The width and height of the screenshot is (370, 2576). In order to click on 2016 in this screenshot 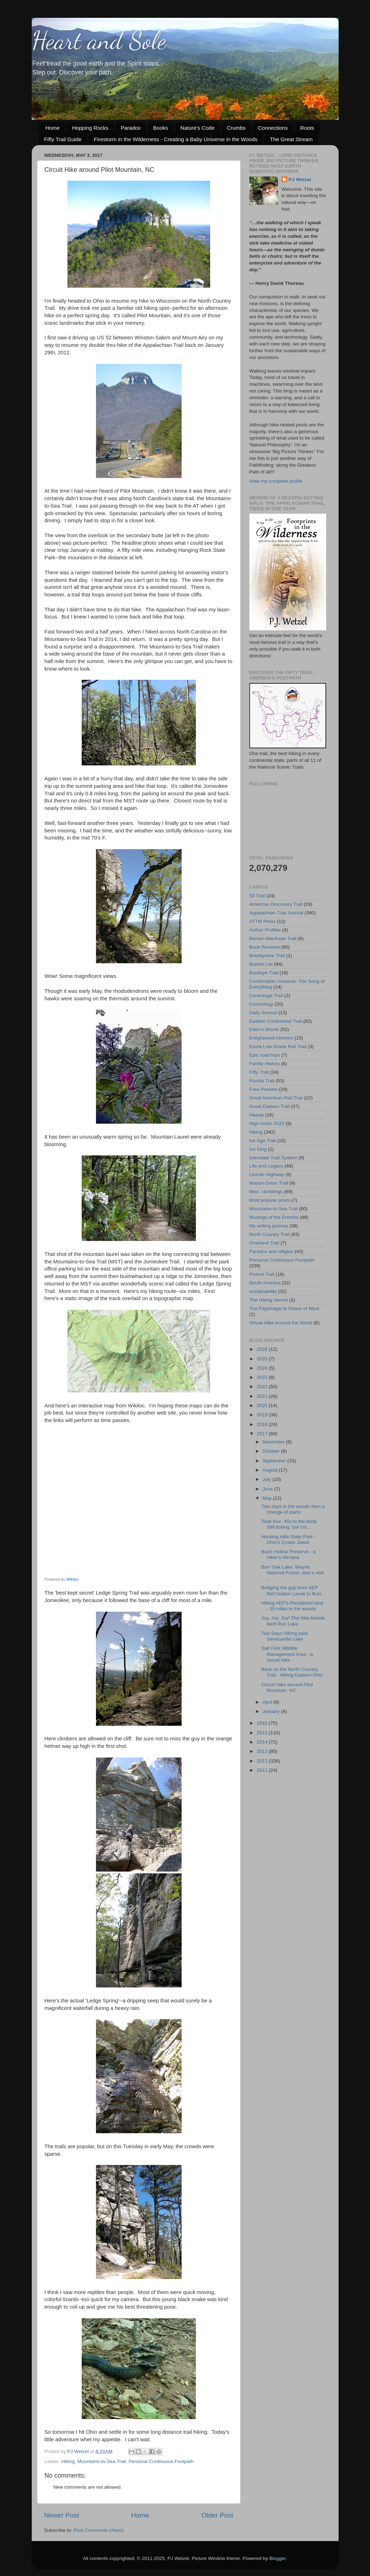, I will do `click(263, 1723)`.